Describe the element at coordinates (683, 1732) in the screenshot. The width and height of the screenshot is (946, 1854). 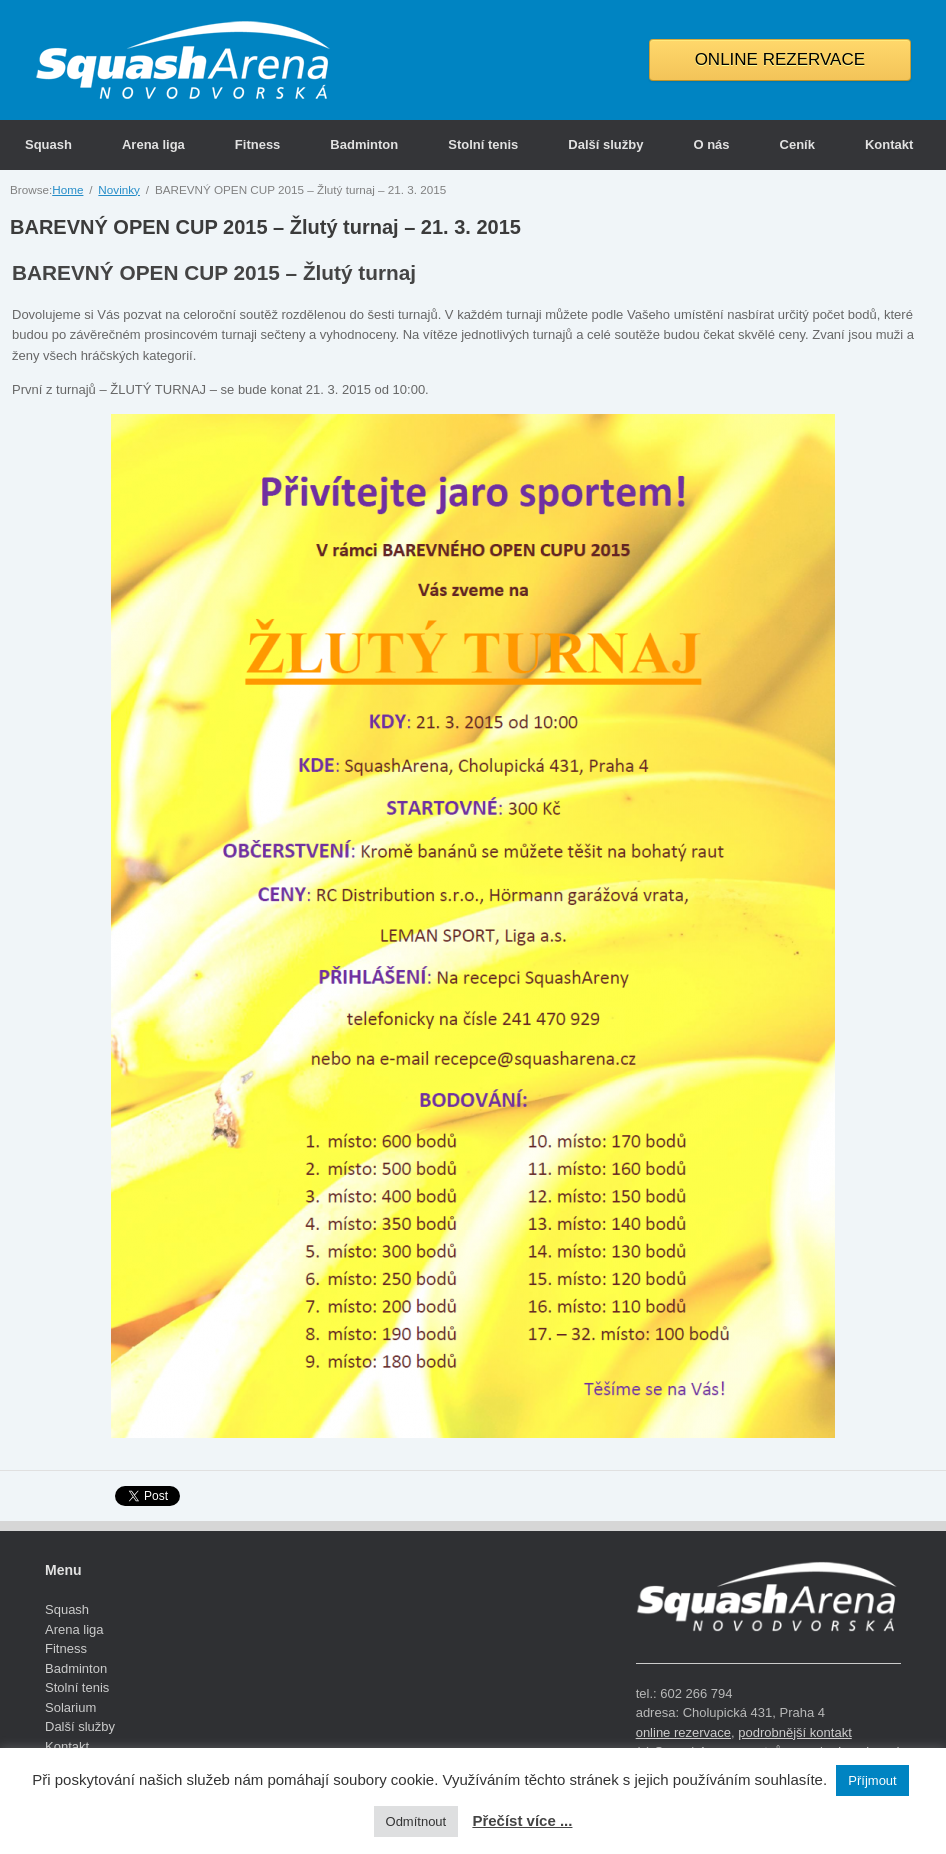
I see `online rezervace` at that location.